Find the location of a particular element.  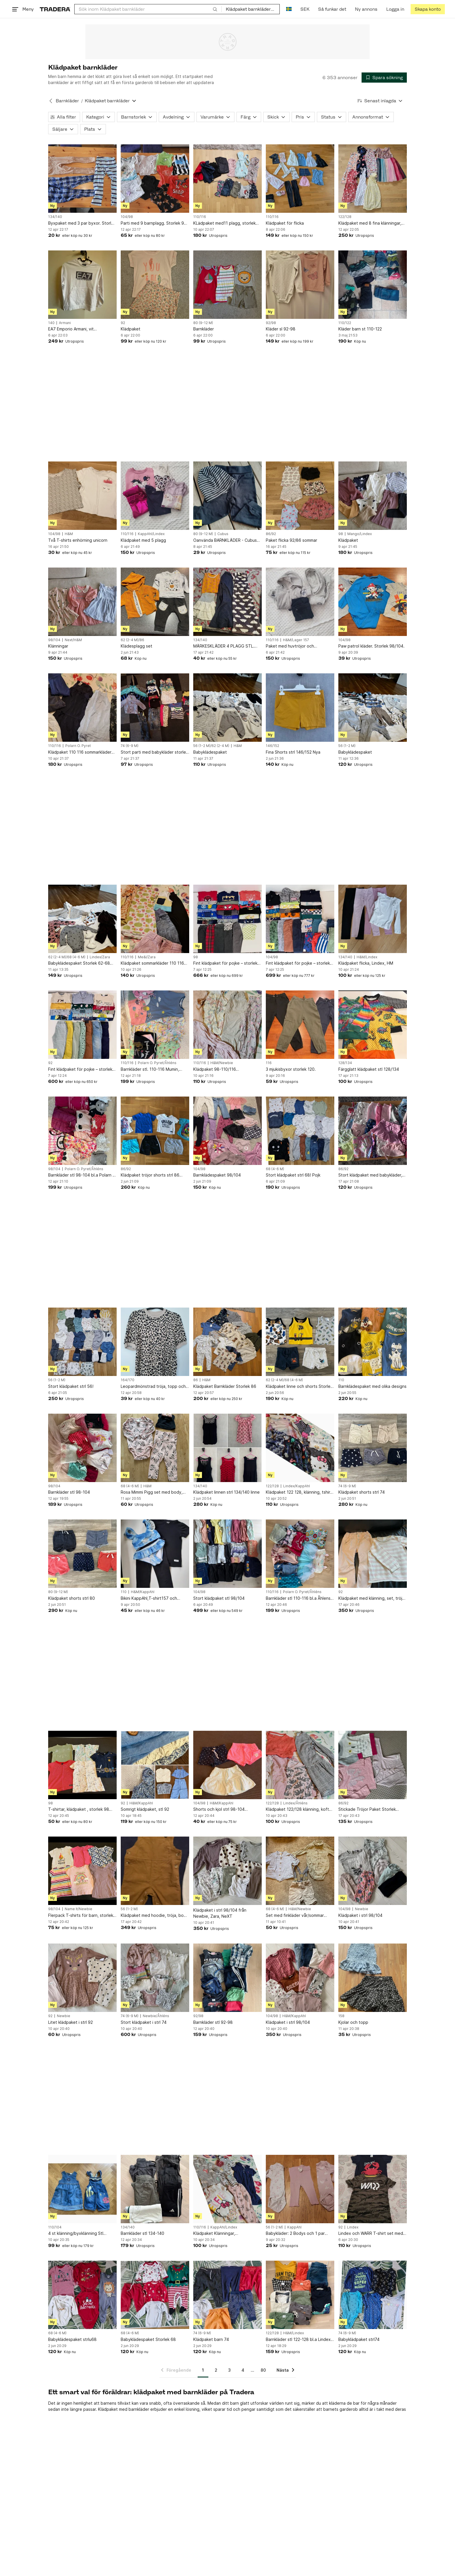

Klädpaket Klänningar, sommarkläder, Kappahl, Lindex storlek 110/116 is located at coordinates (223, 2233).